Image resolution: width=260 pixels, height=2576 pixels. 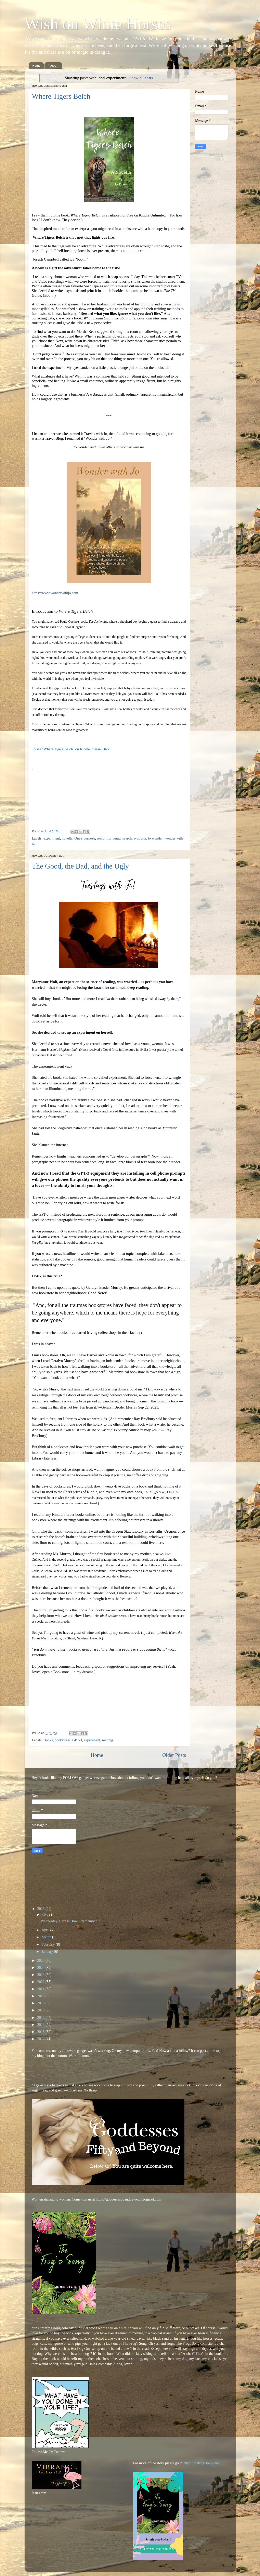 I want to click on reading, so click(x=107, y=1740).